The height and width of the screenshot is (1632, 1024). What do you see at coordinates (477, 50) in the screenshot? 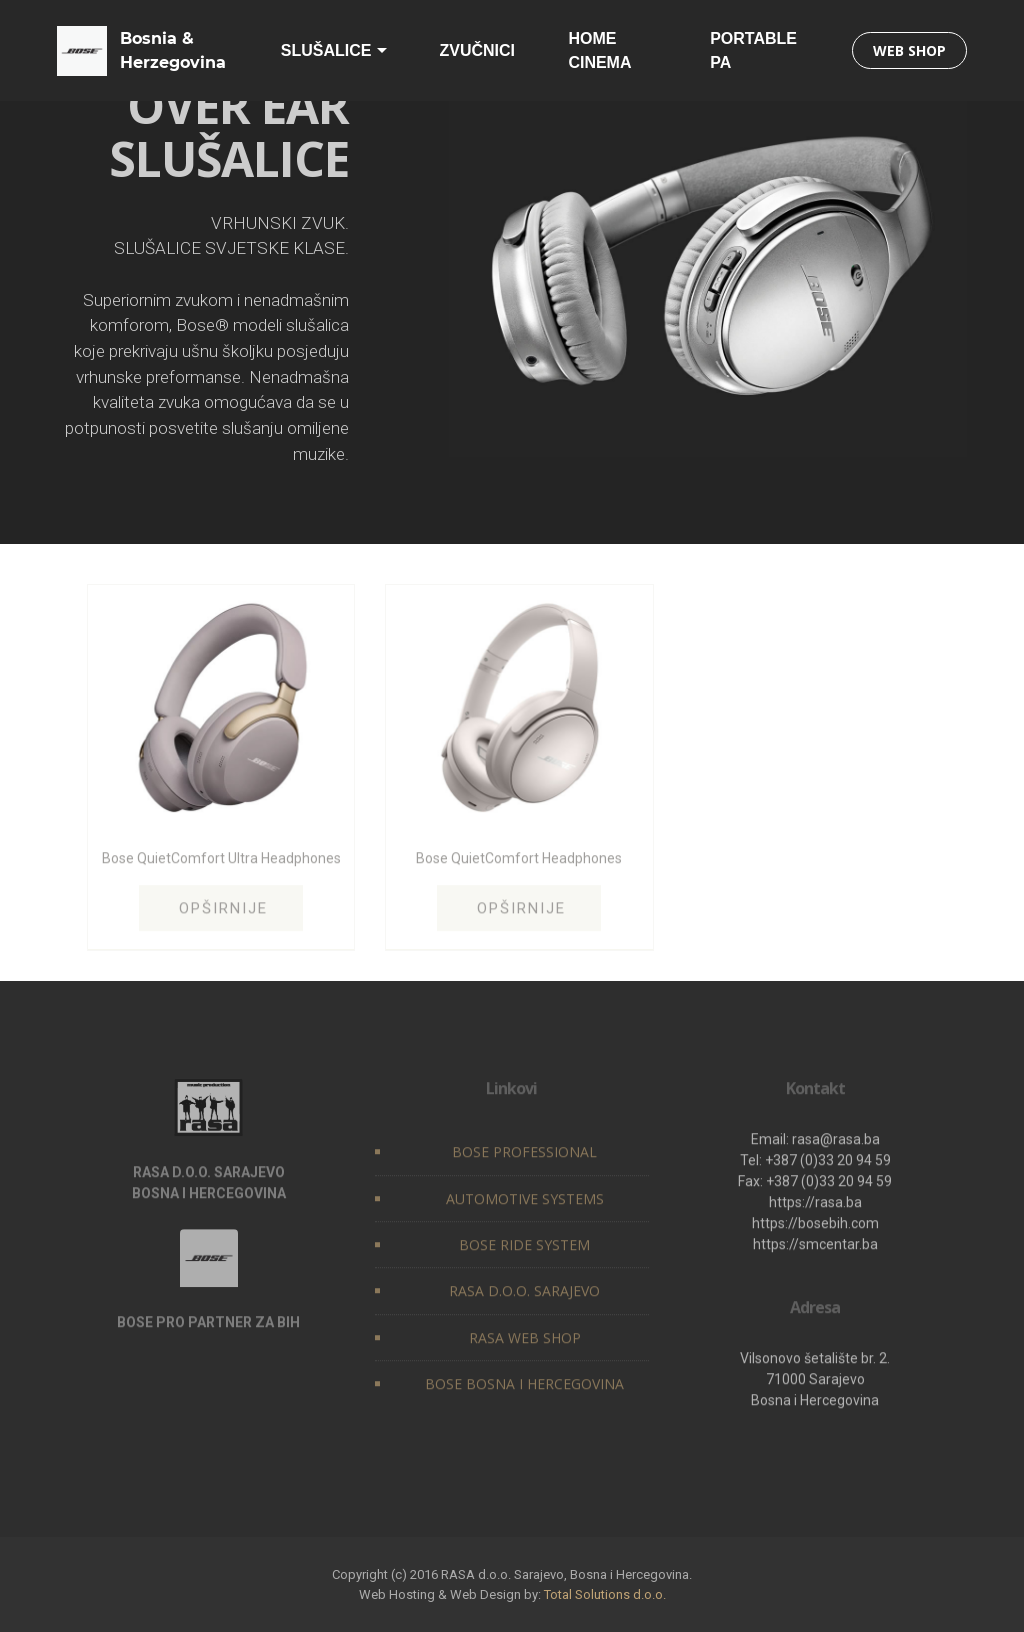
I see `ZVUČNICI` at bounding box center [477, 50].